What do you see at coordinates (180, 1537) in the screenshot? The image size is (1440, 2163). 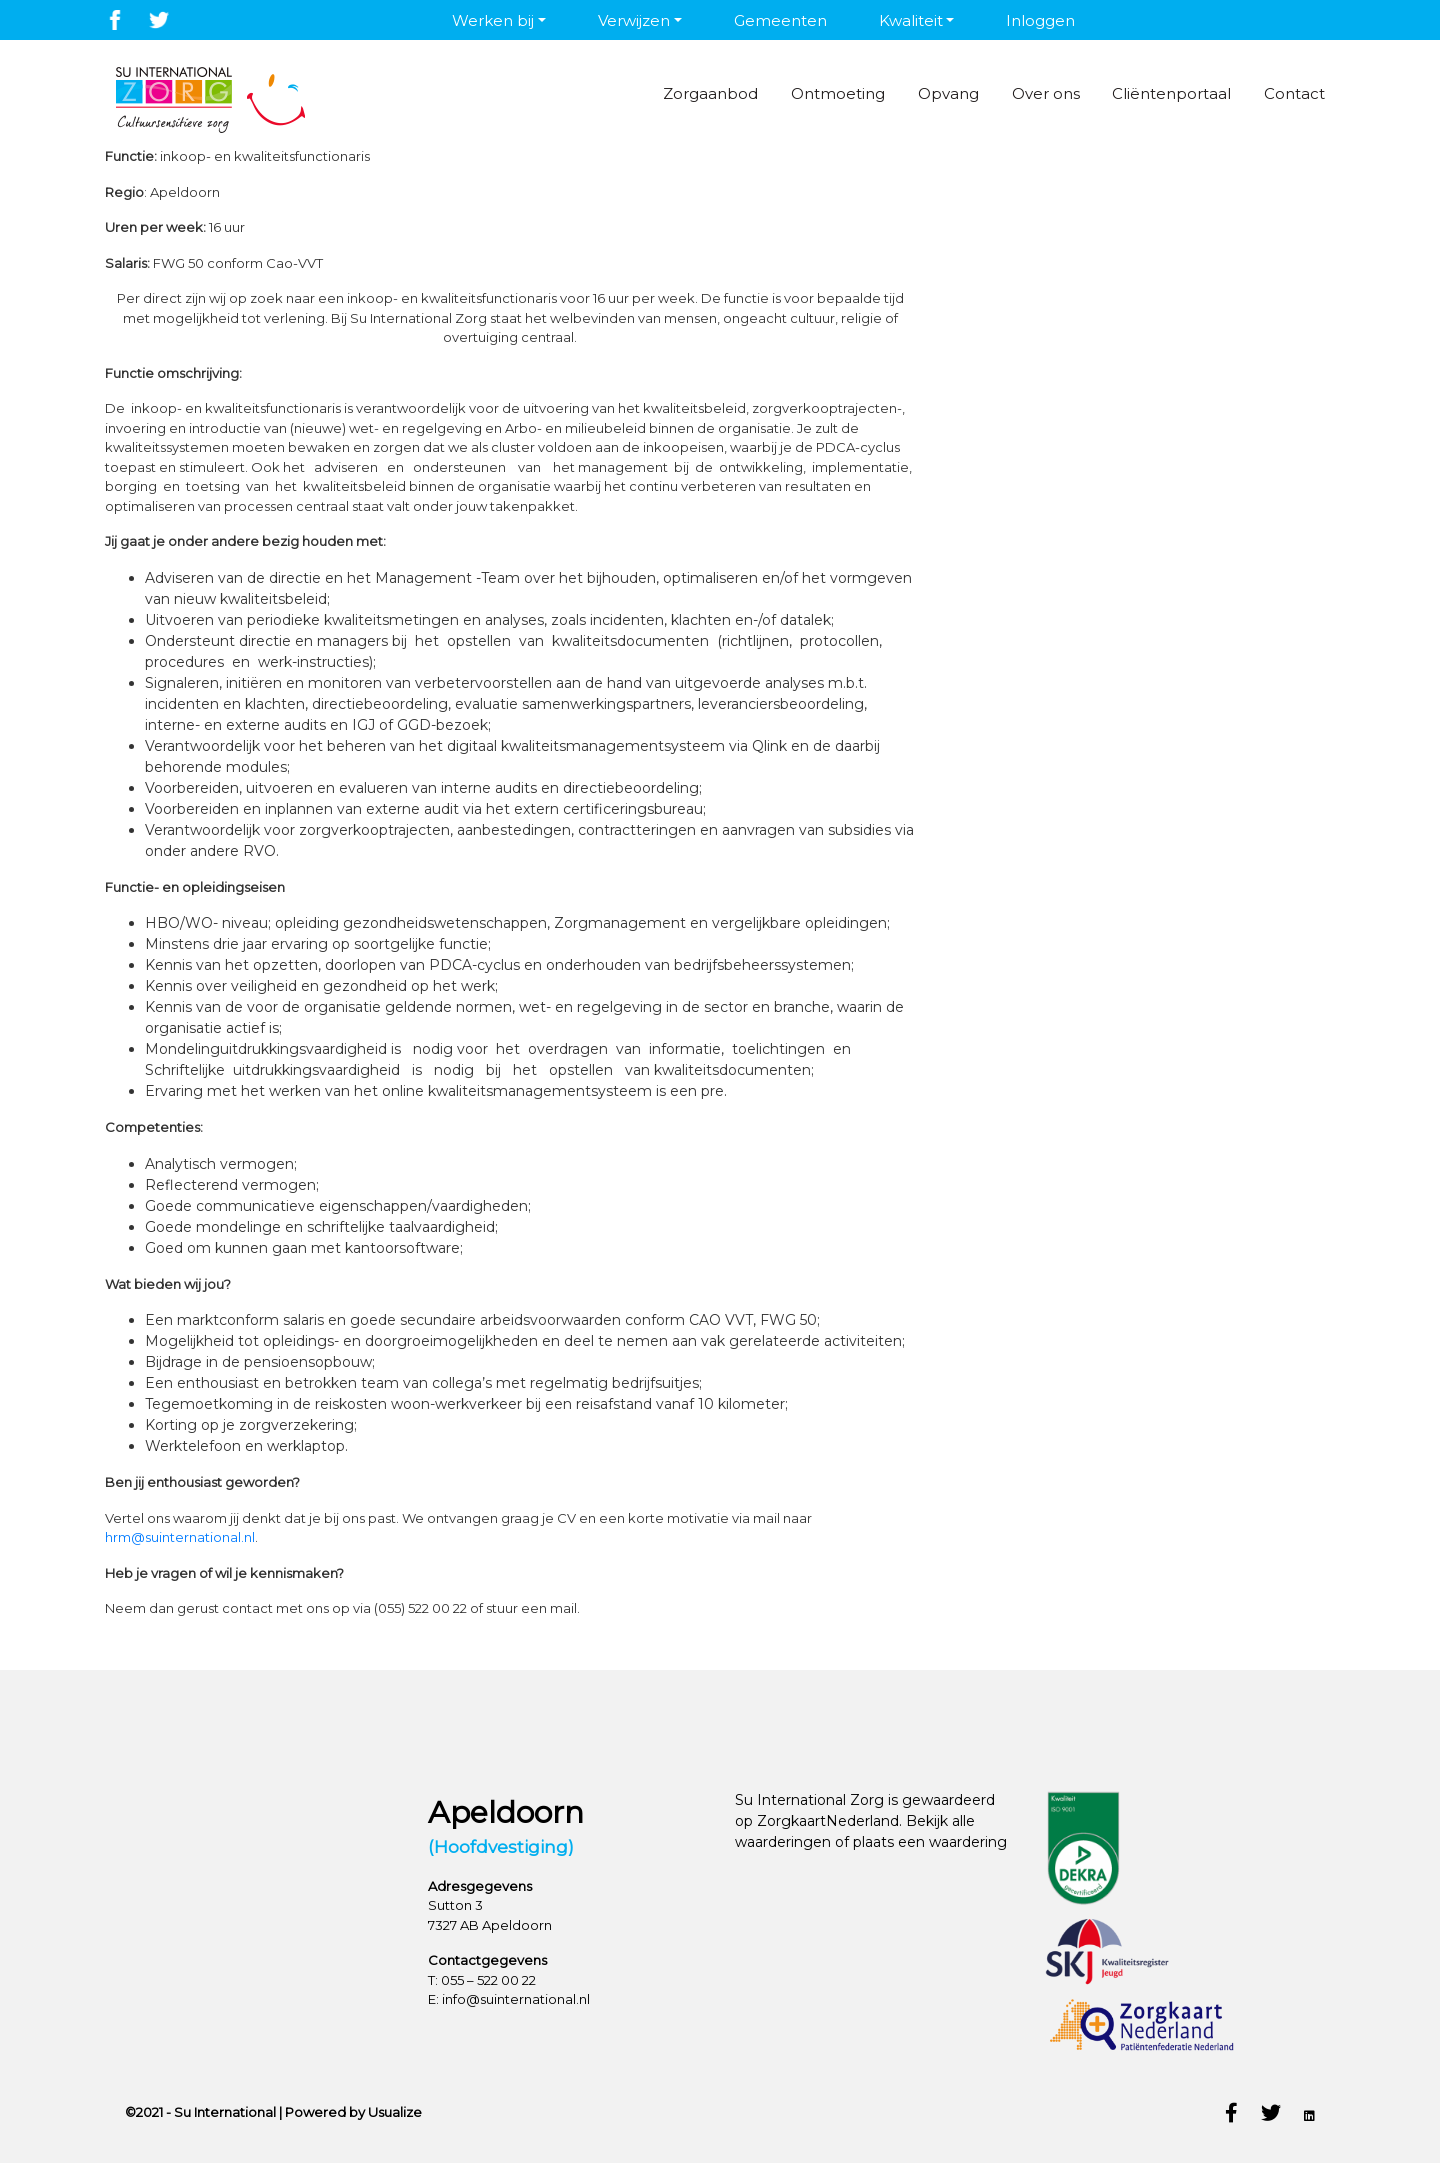 I see `hrm@suinternational.nl` at bounding box center [180, 1537].